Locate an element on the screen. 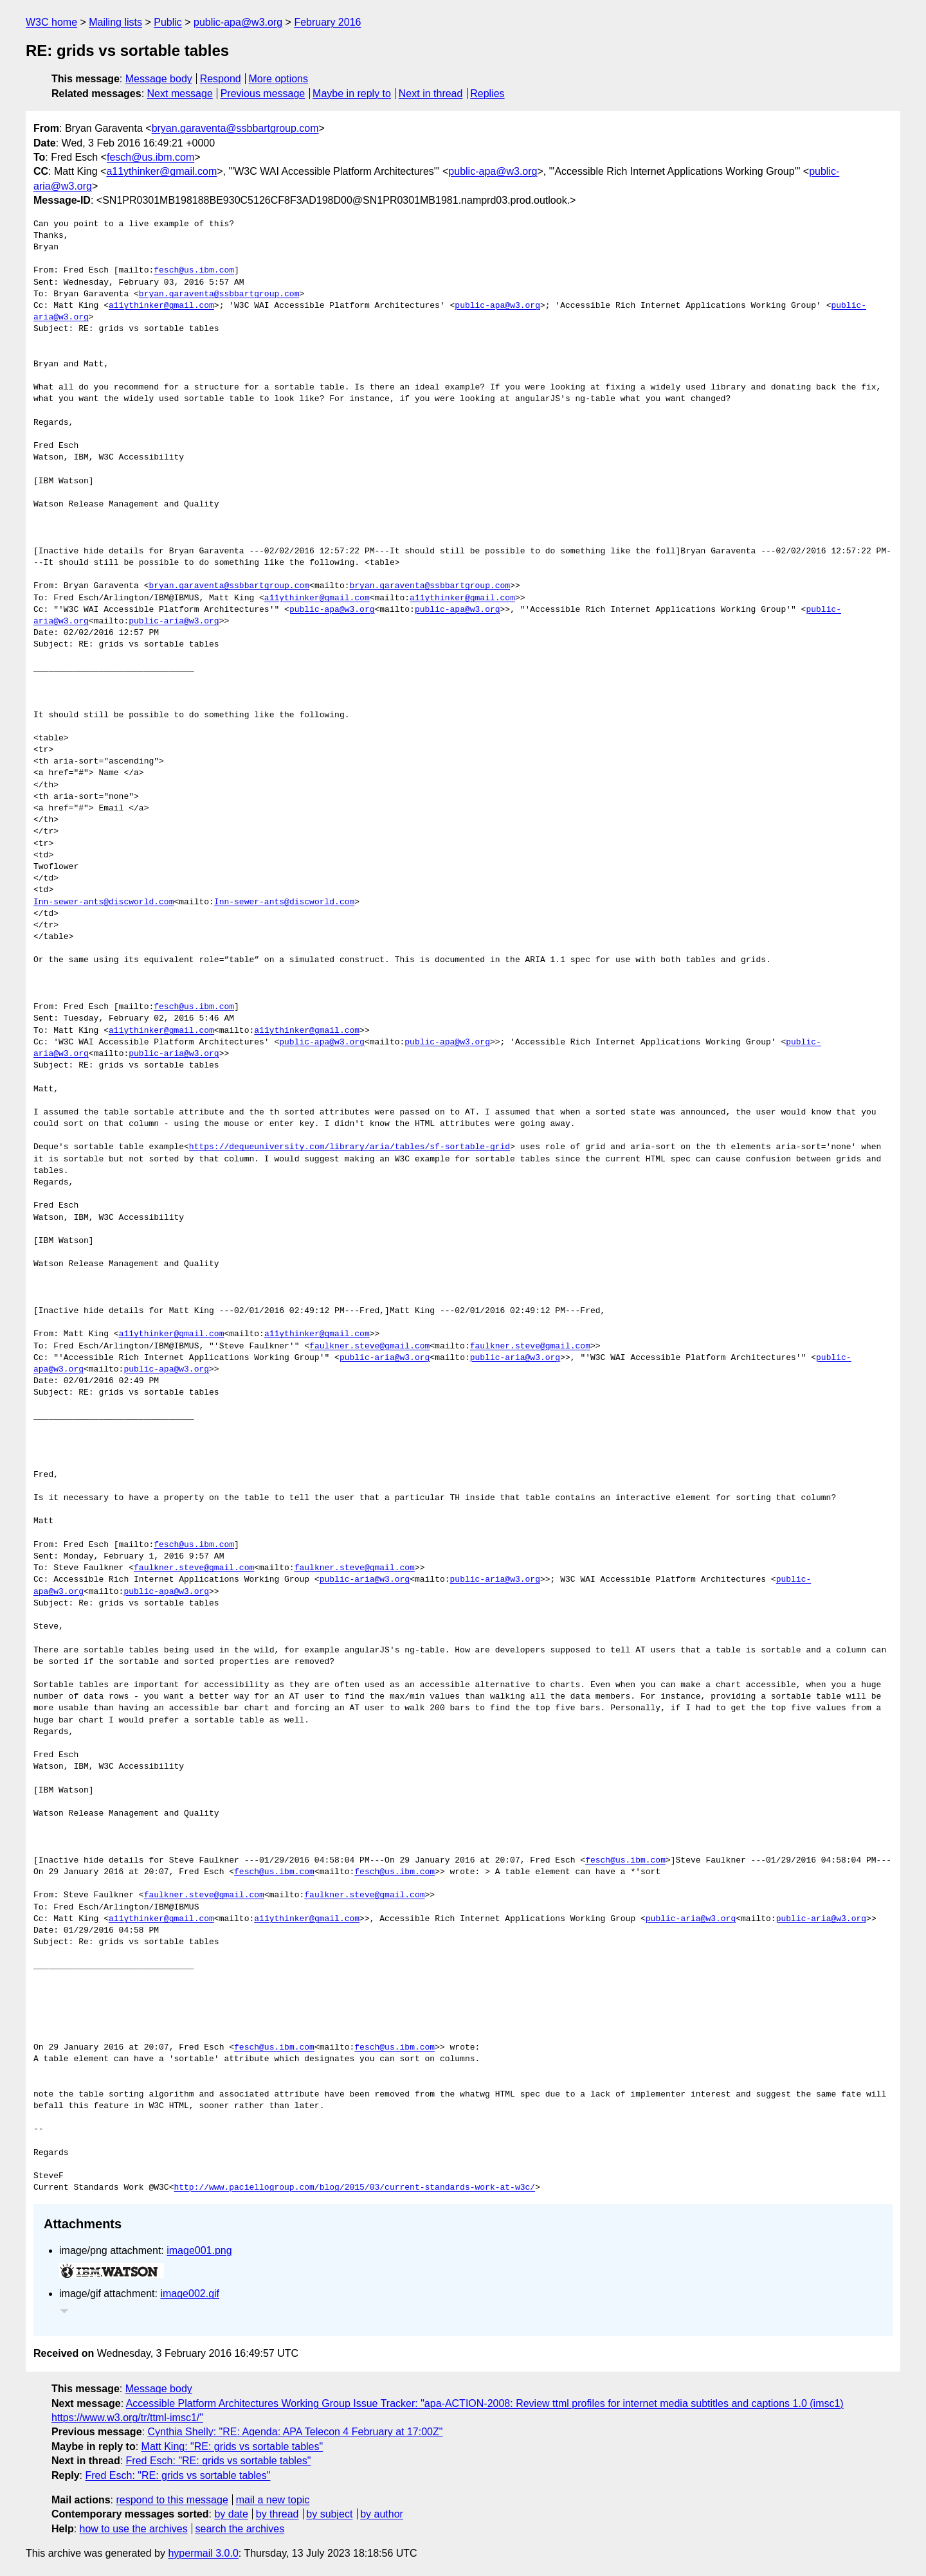 Image resolution: width=926 pixels, height=2576 pixels. a11ythinker@gmail.com is located at coordinates (161, 171).